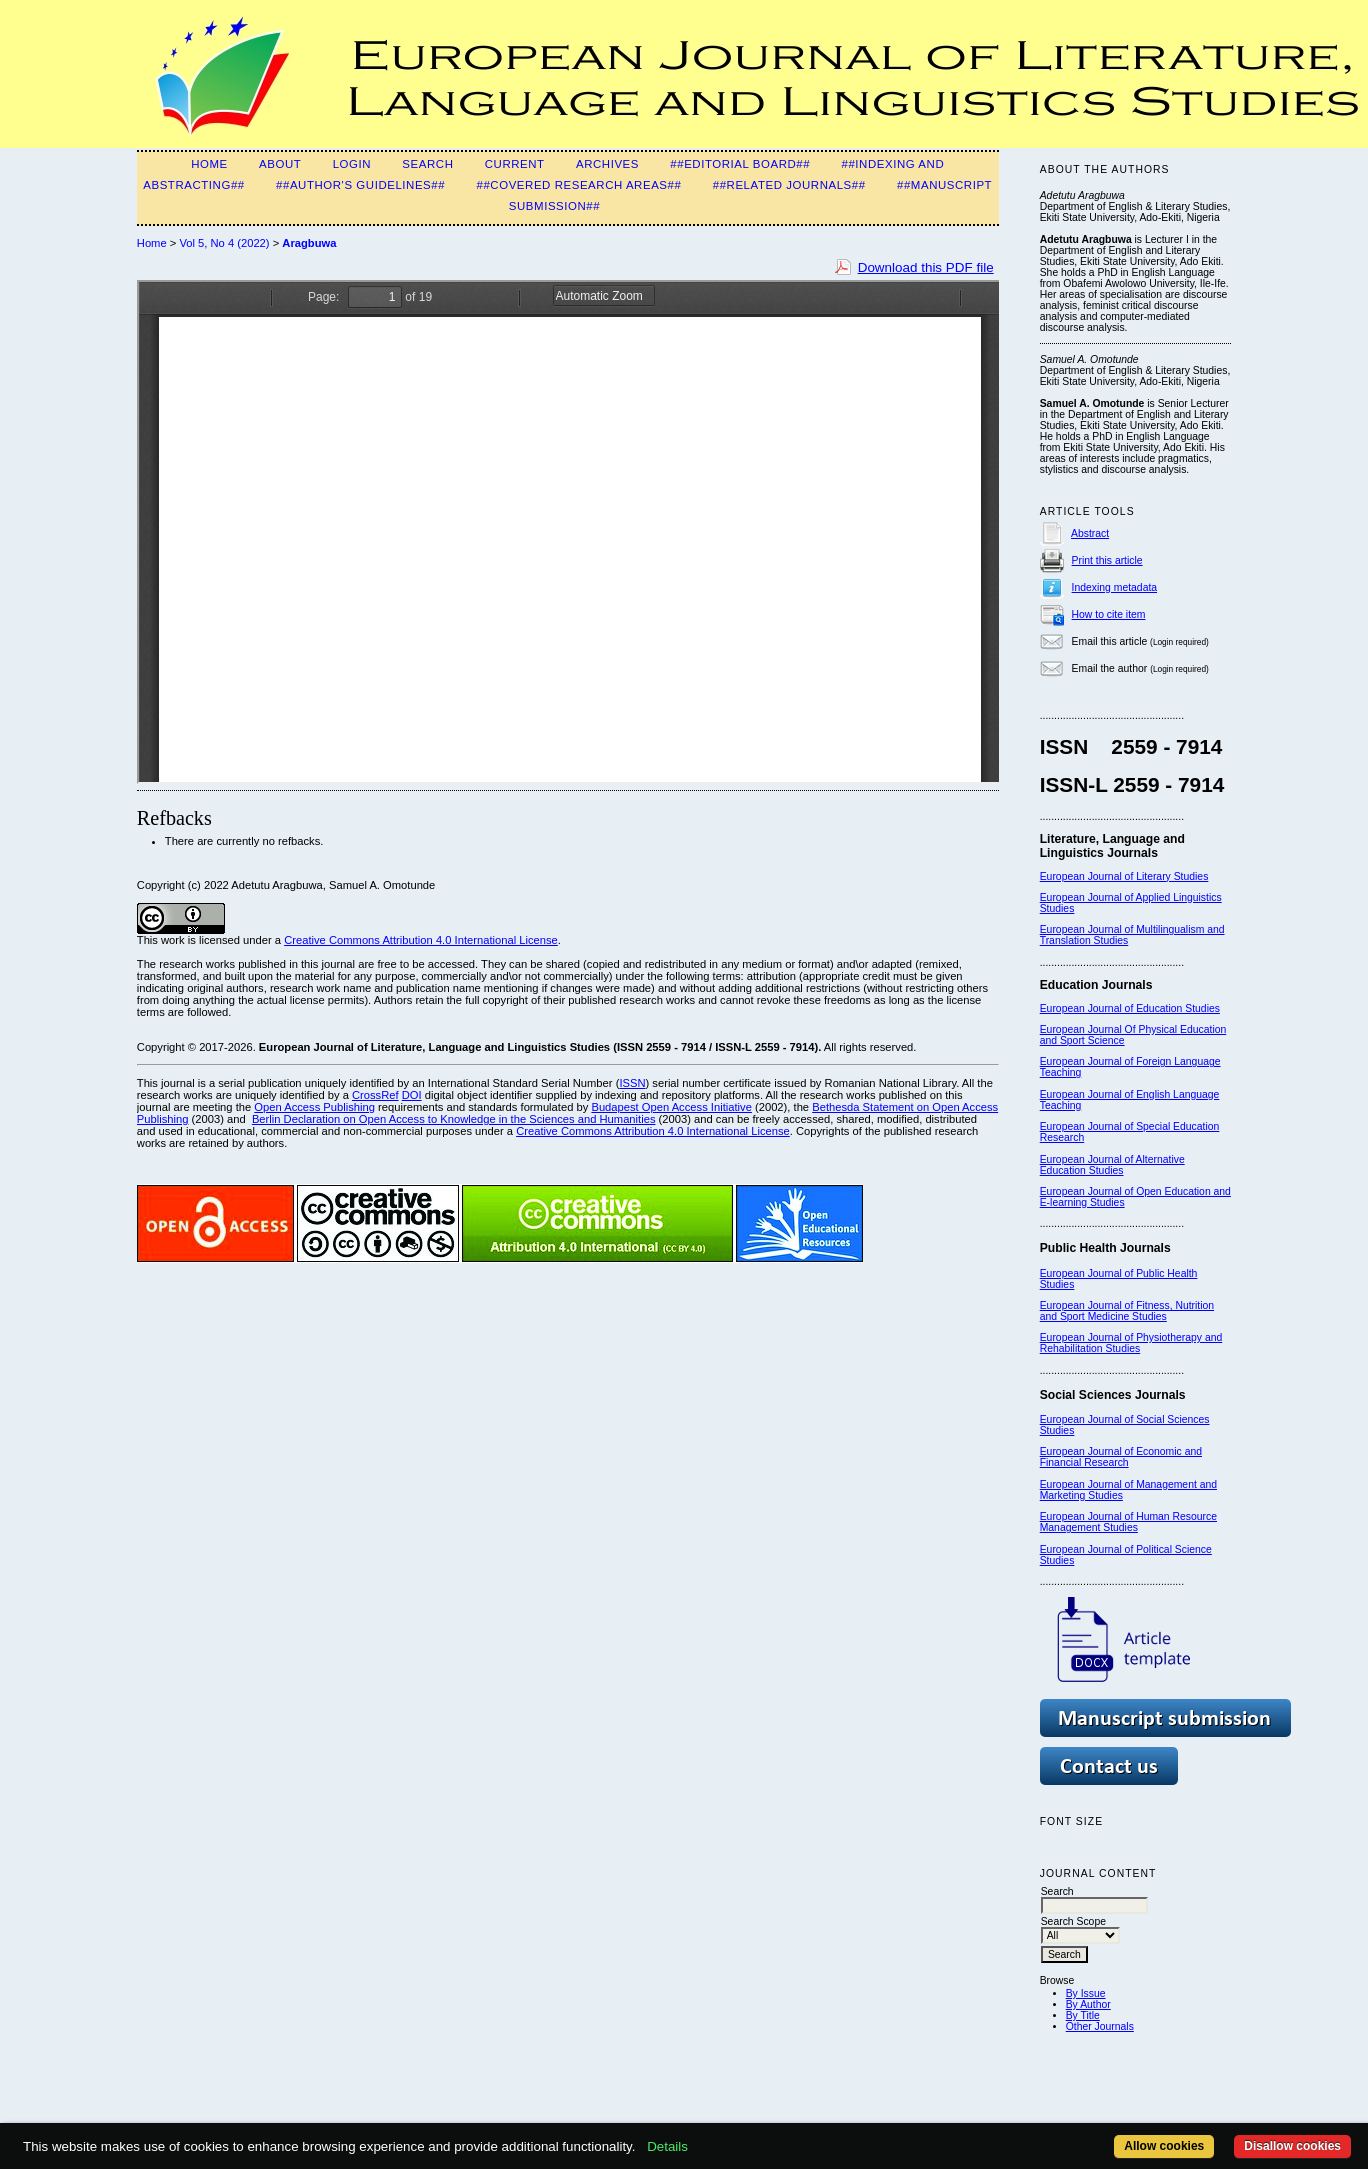  Describe the element at coordinates (515, 164) in the screenshot. I see `Current` at that location.